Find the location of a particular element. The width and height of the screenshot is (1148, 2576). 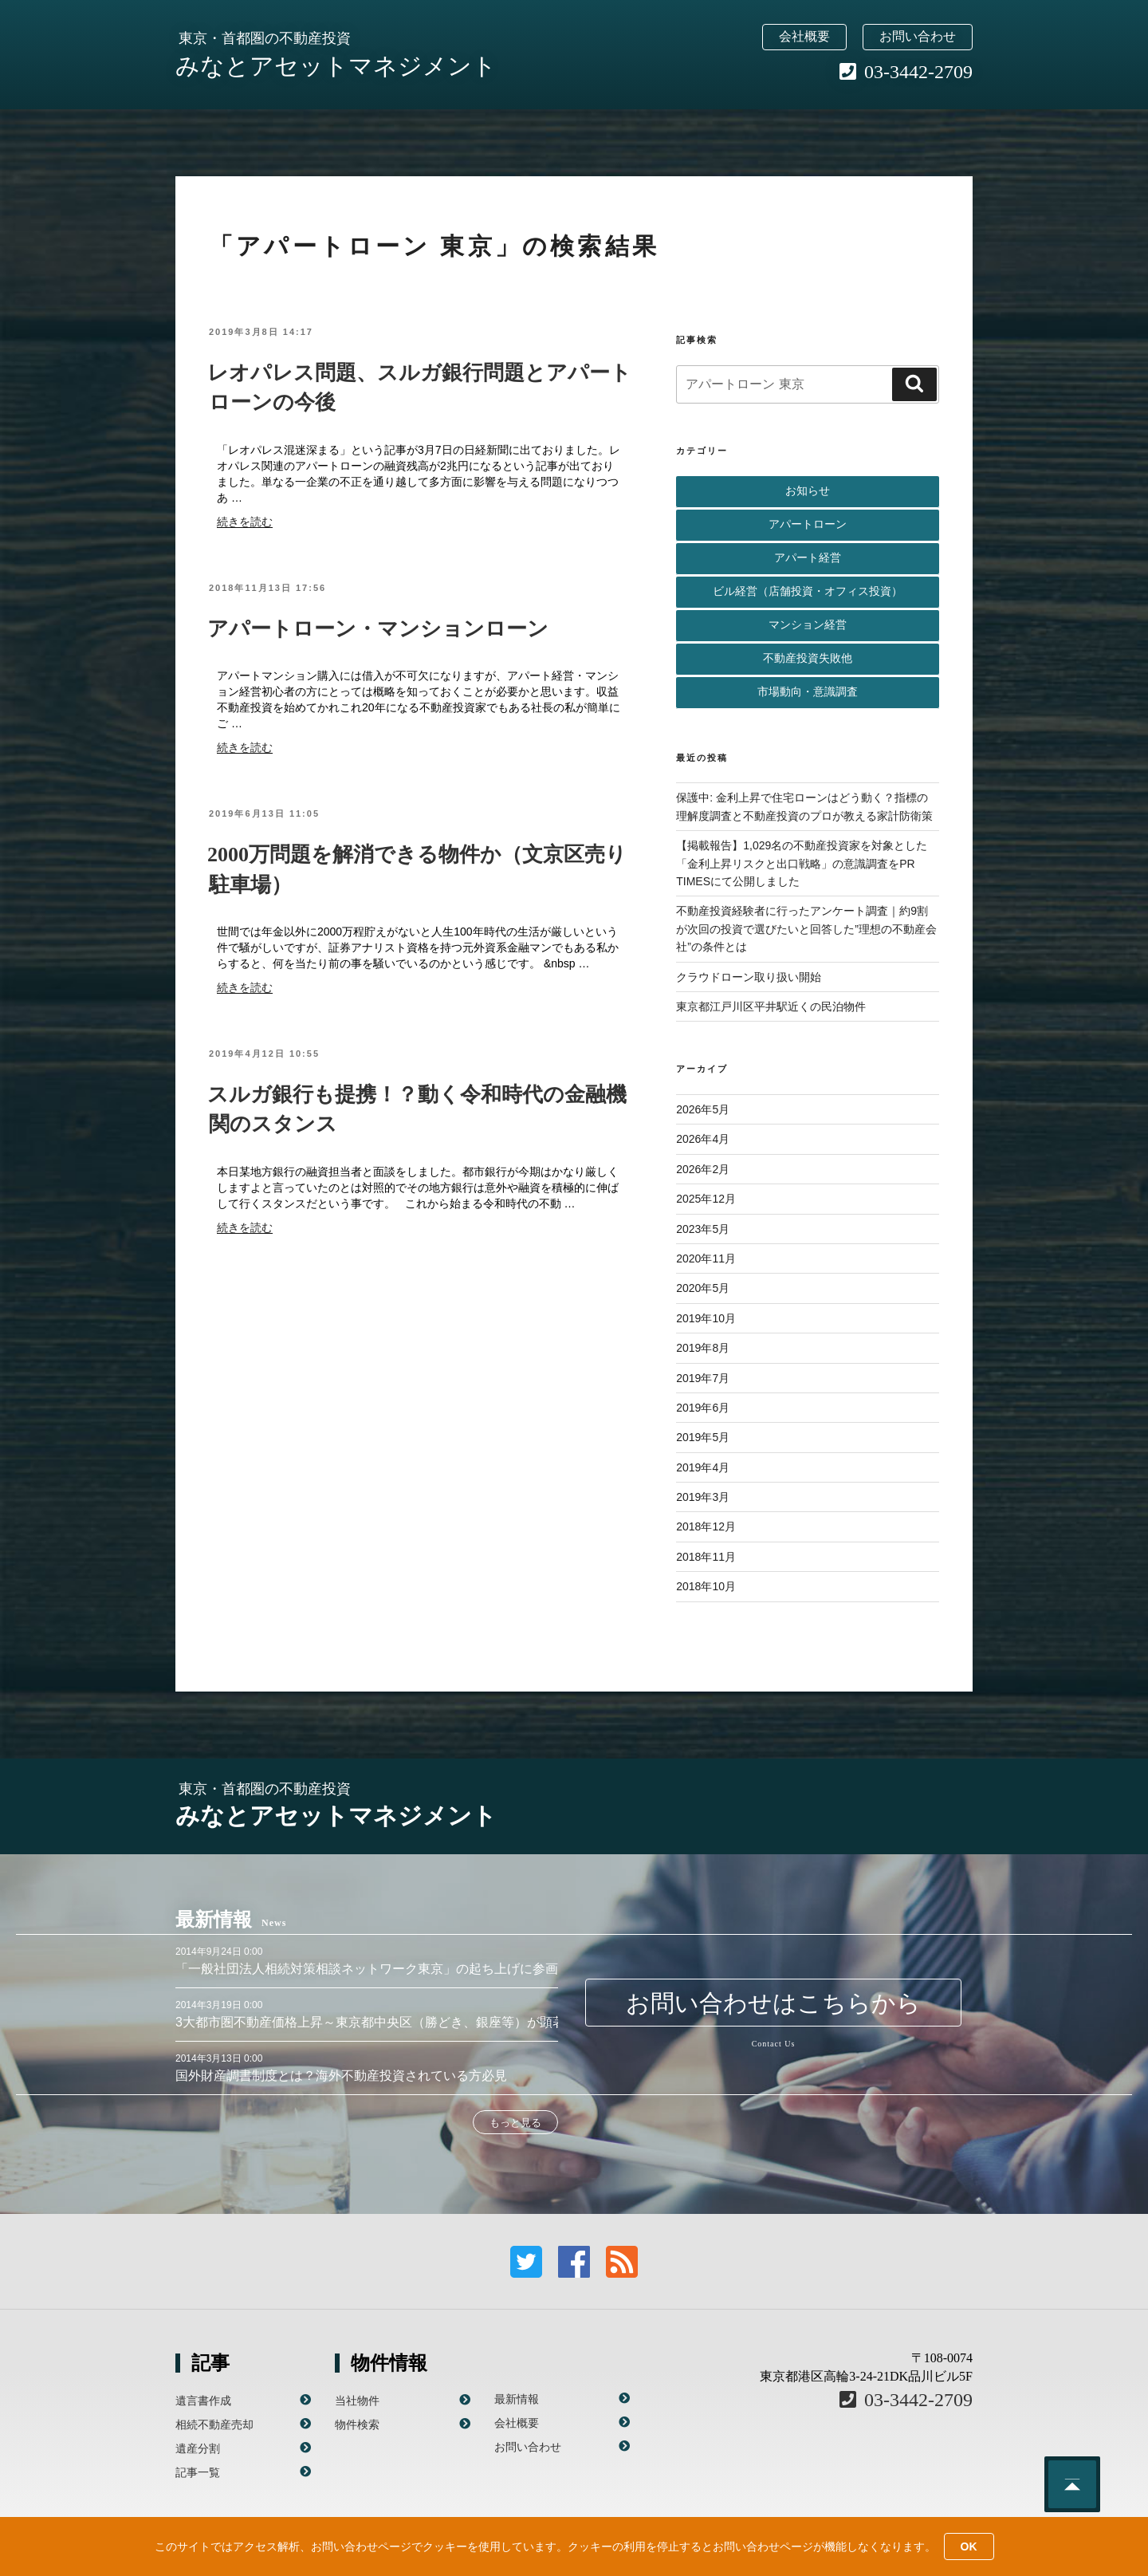

【掲載報告】1,029名の不動産投資家を対象とした「金利上昇リスクと出口戦略」の意識調査をPR TIMESにて公開しました is located at coordinates (801, 863).